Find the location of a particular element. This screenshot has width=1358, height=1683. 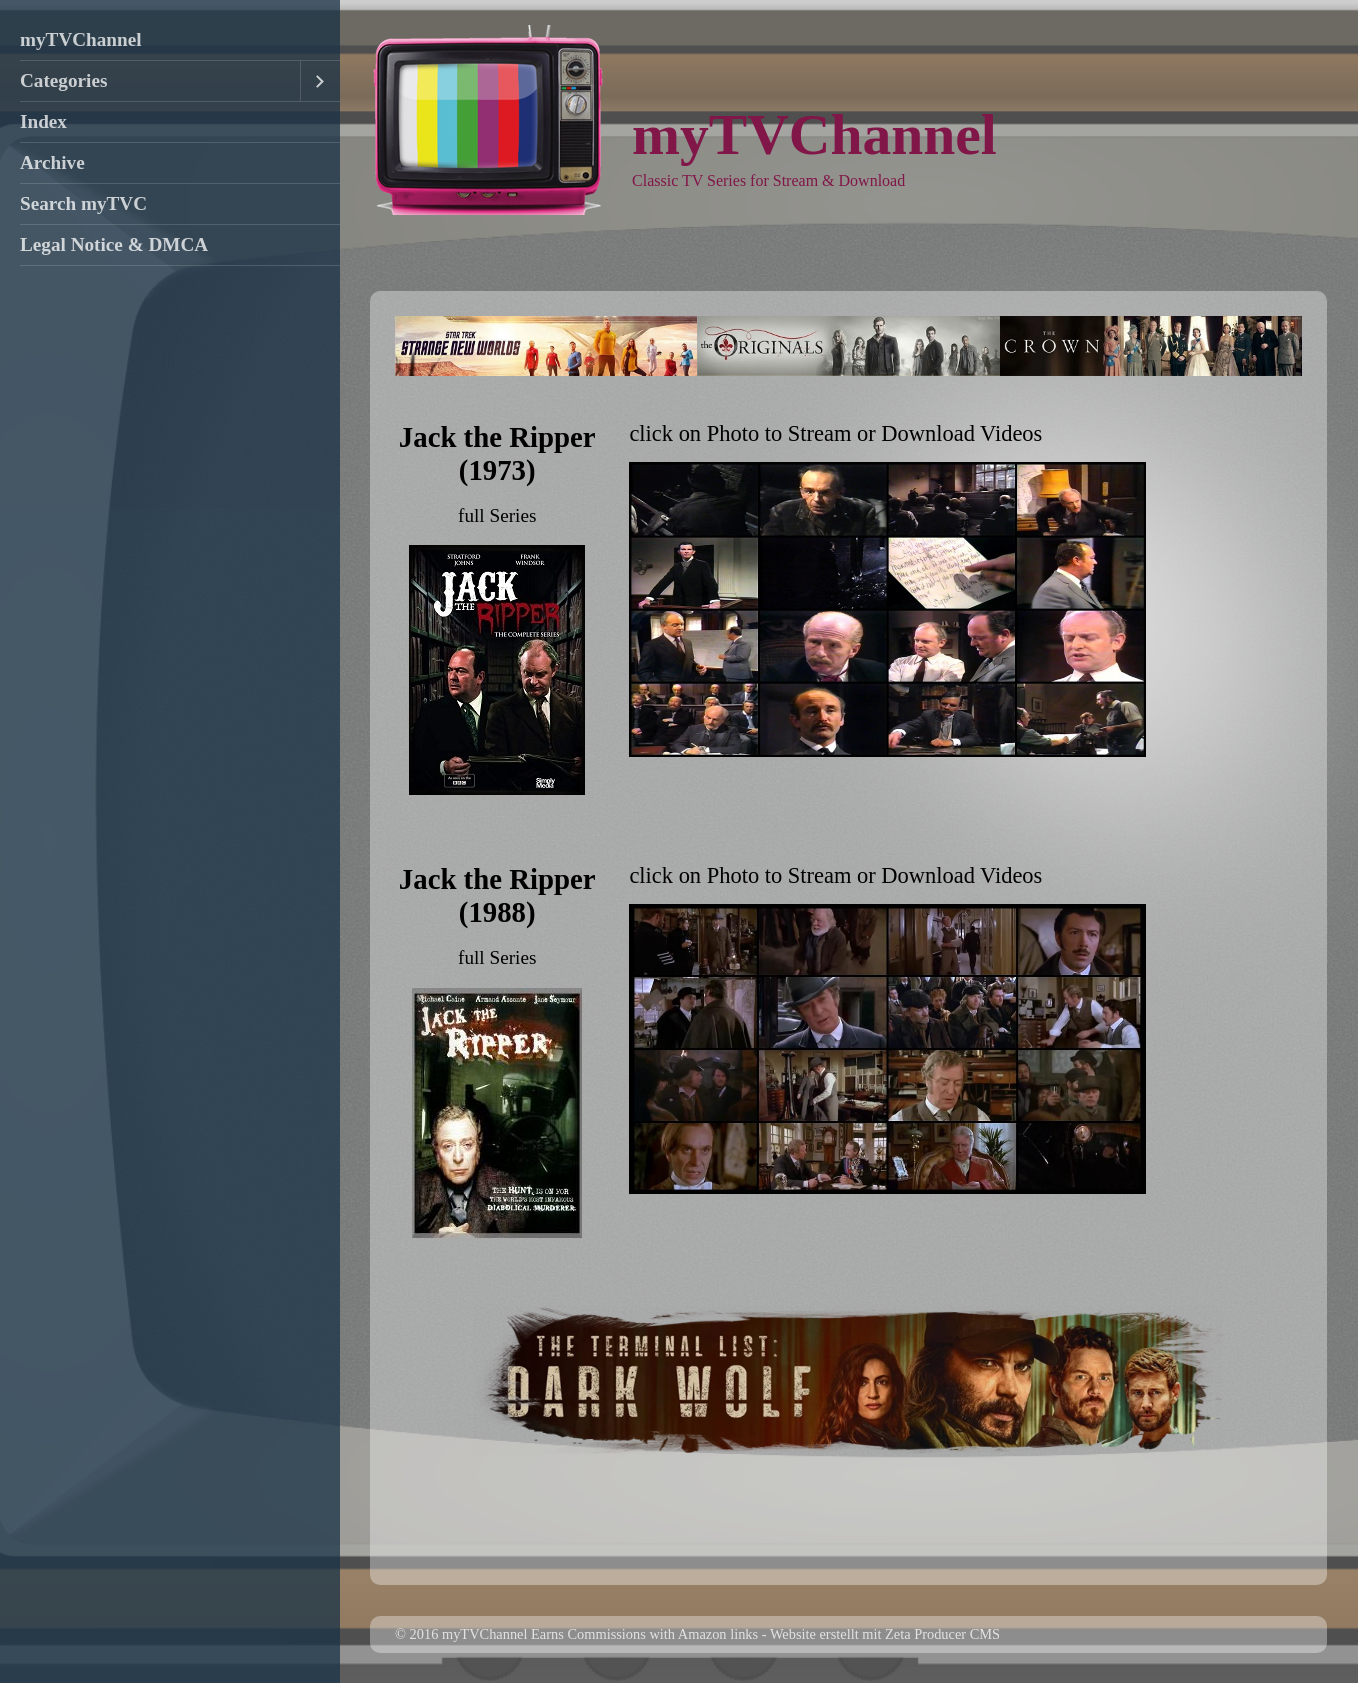

myTVChannel is located at coordinates (81, 39).